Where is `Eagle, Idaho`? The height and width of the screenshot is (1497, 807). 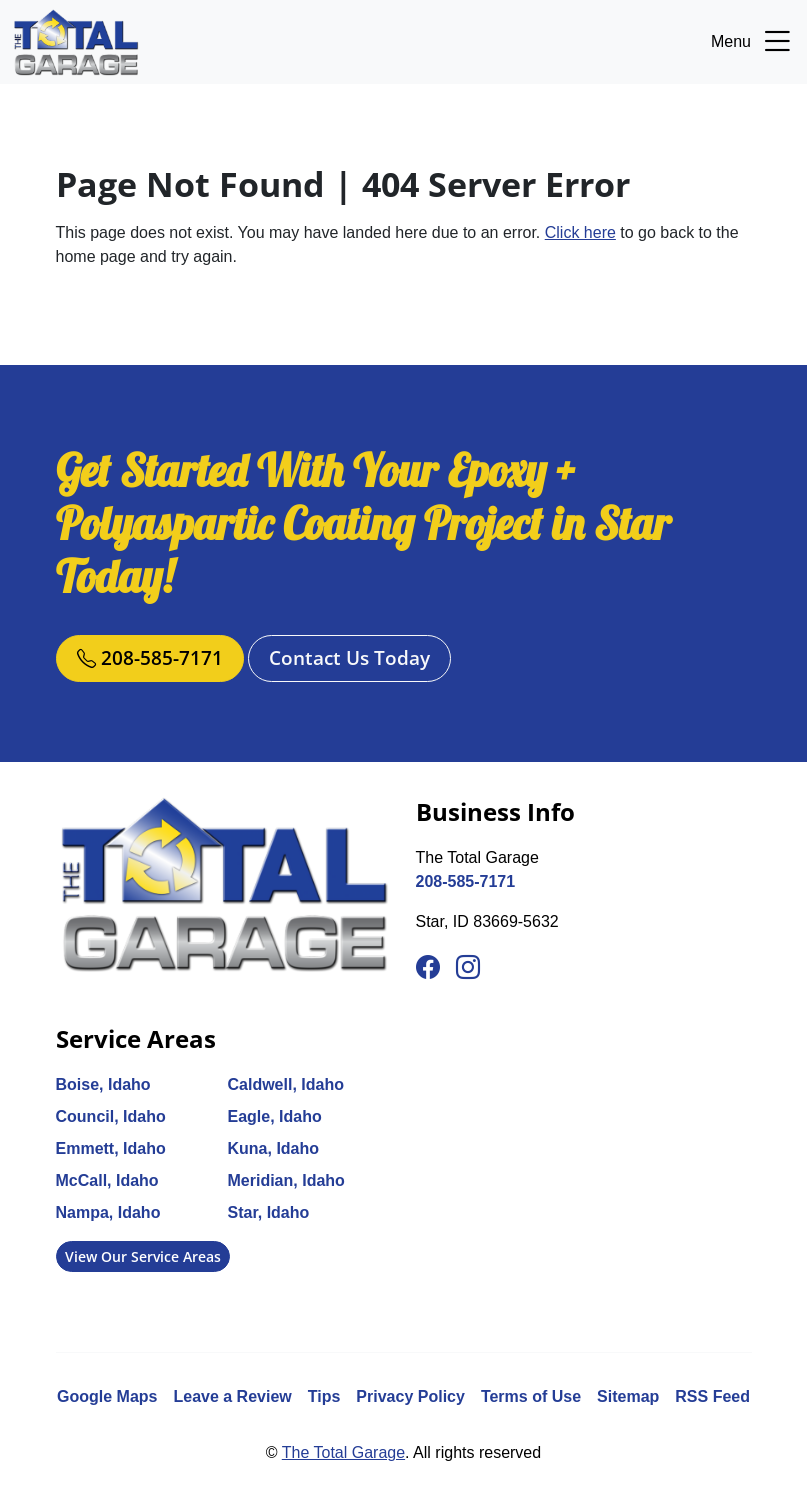
Eagle, Idaho is located at coordinates (275, 1116).